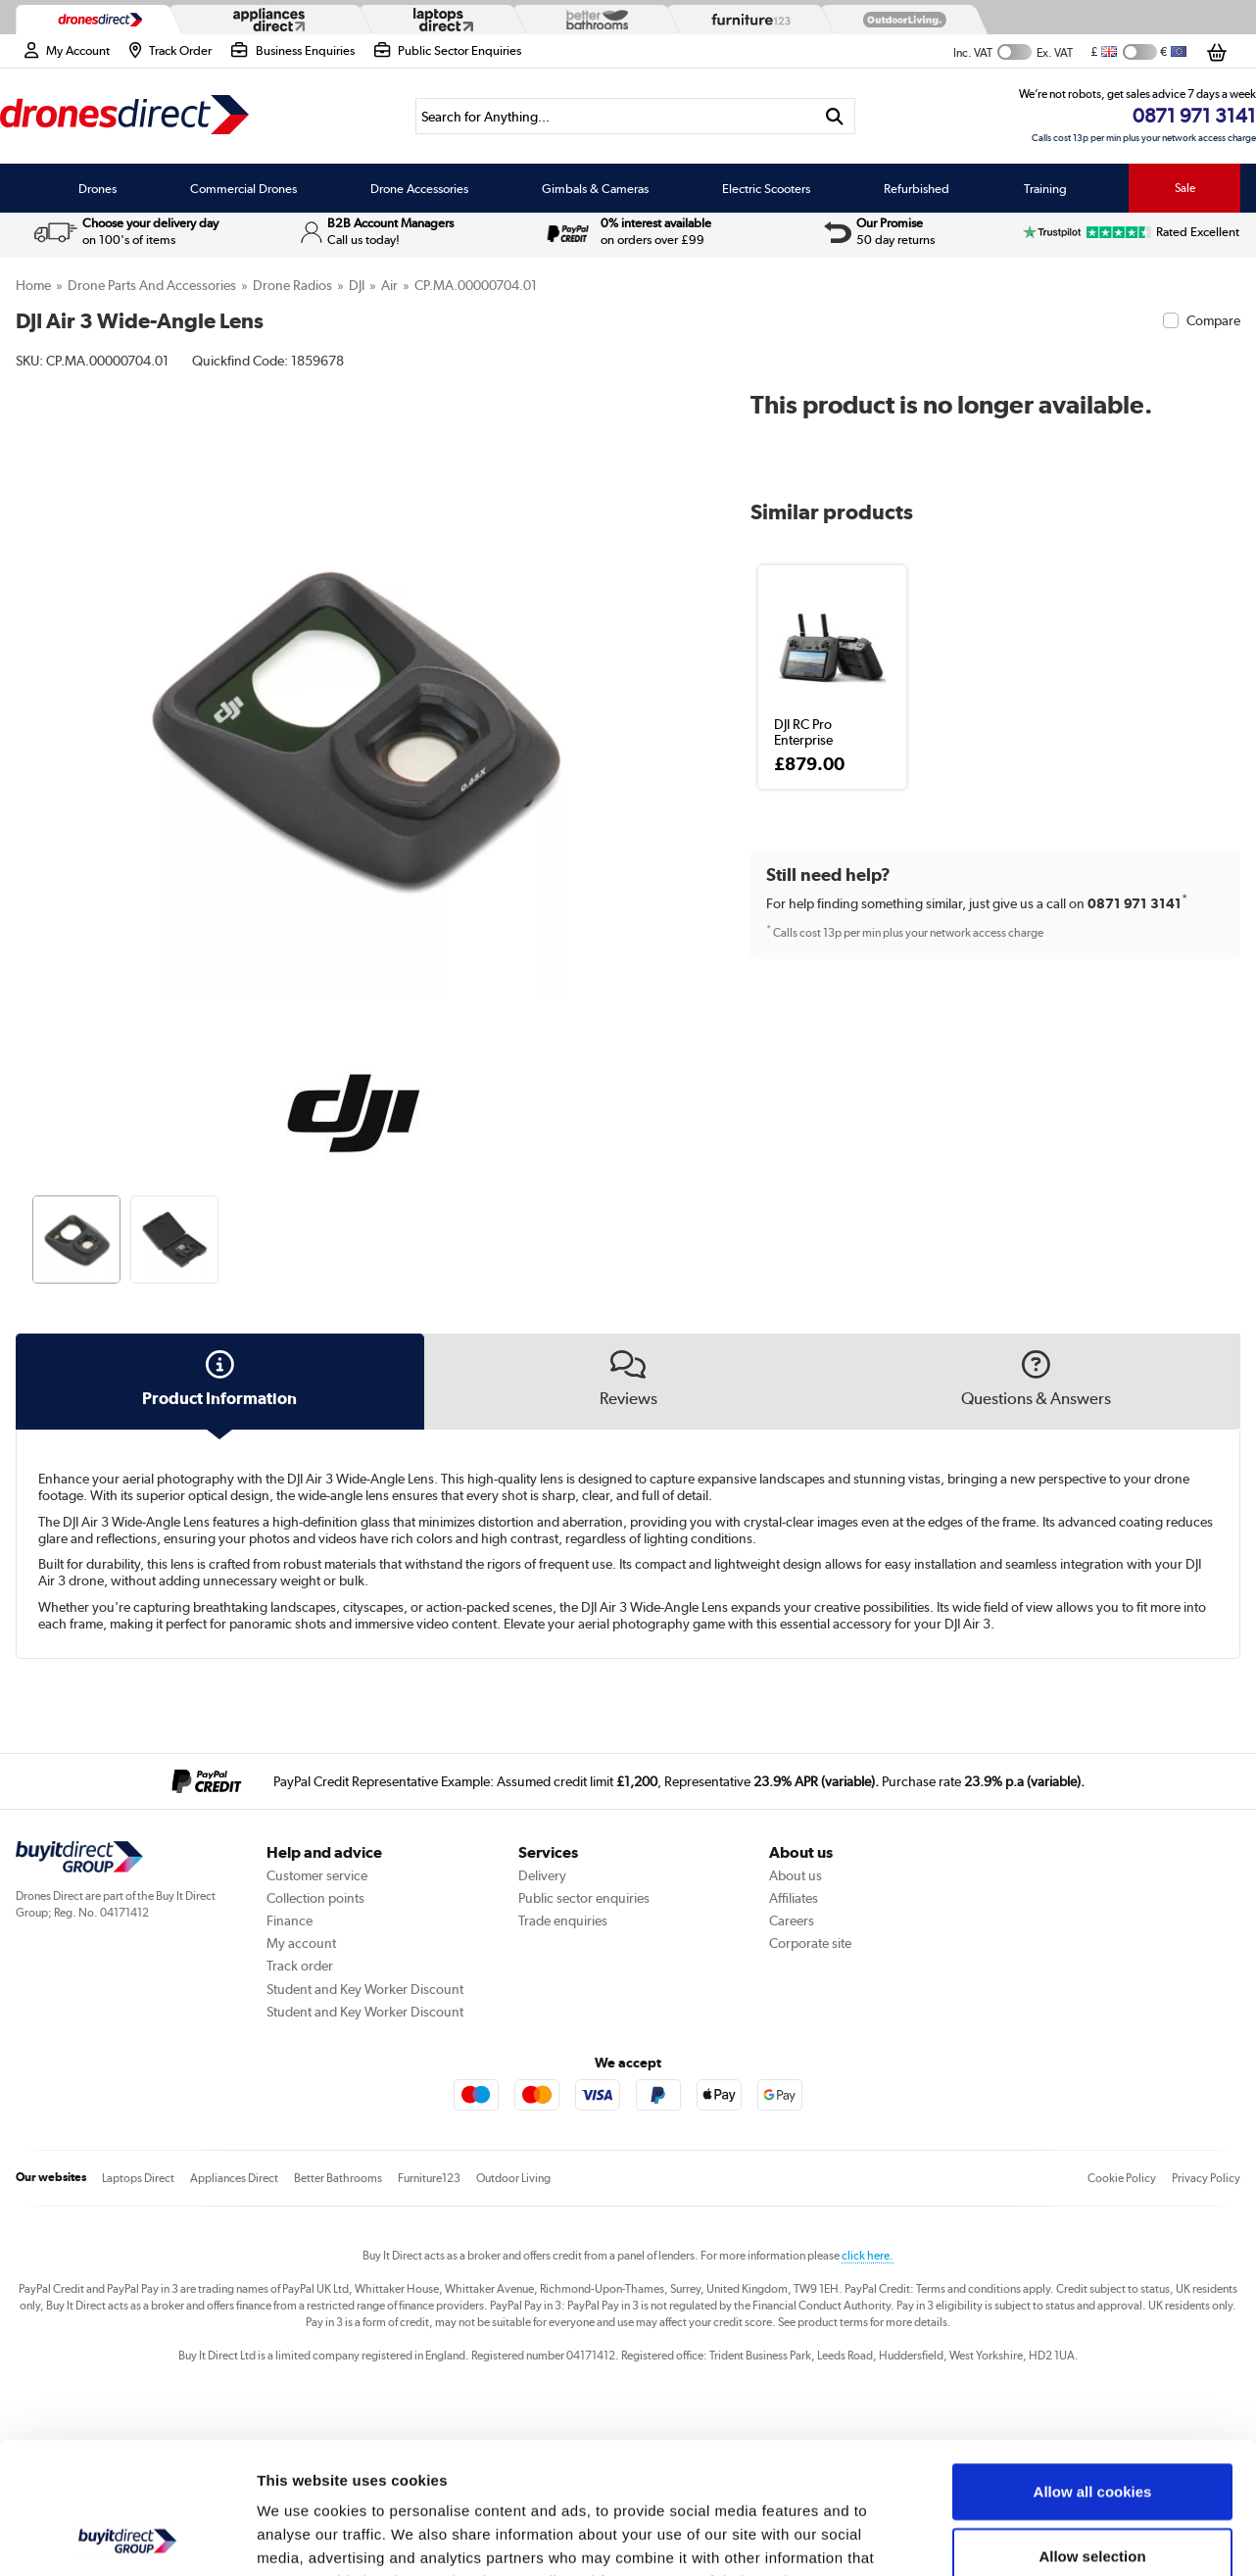 This screenshot has height=2576, width=1256. Describe the element at coordinates (1121, 2178) in the screenshot. I see `Cookie Policy` at that location.